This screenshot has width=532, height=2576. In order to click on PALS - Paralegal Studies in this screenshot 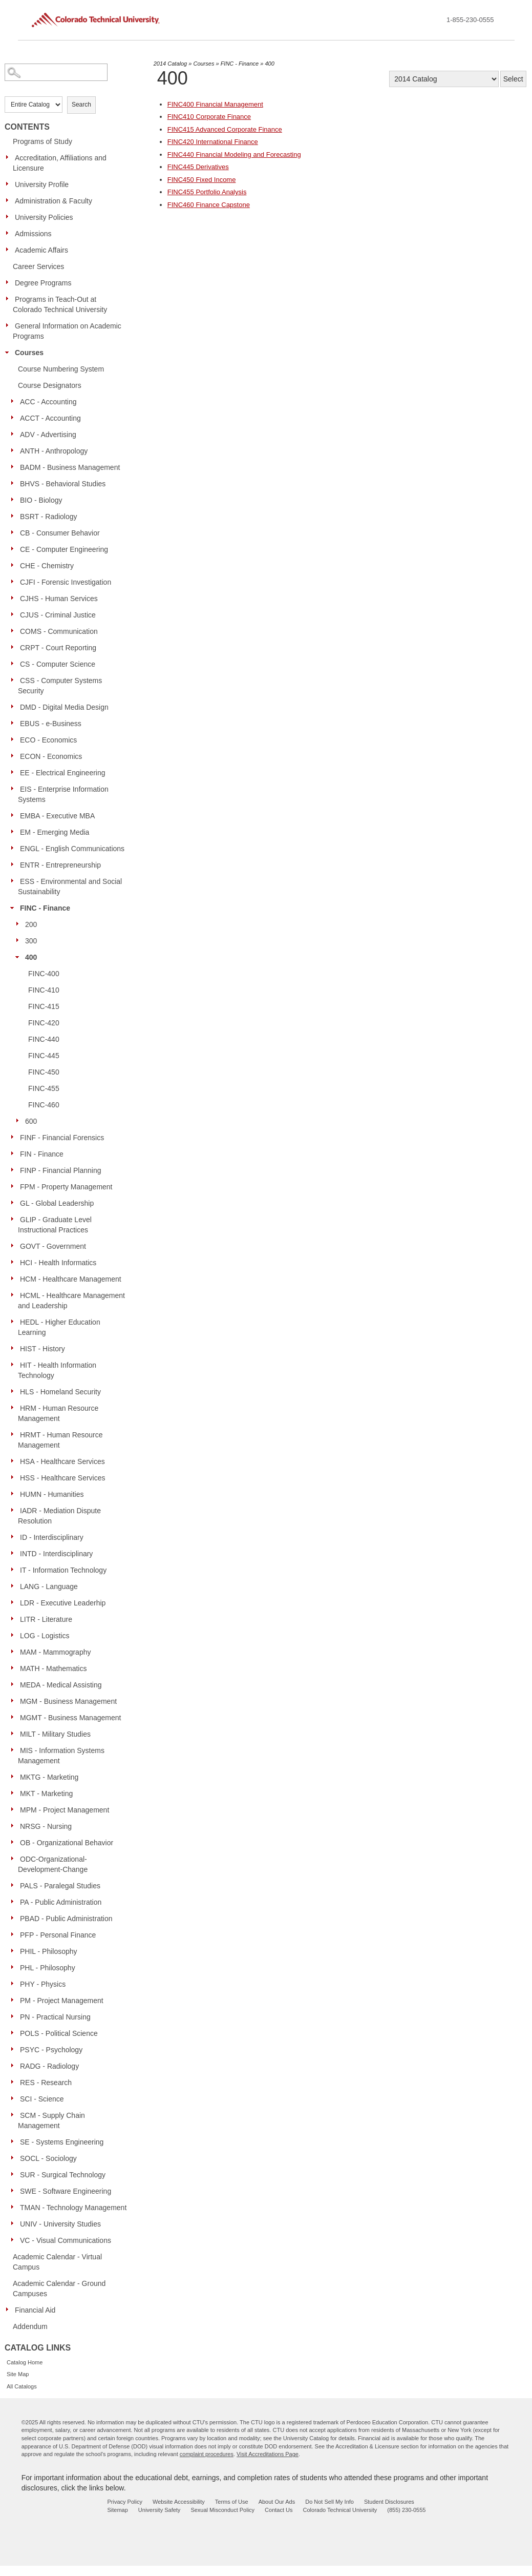, I will do `click(60, 1886)`.